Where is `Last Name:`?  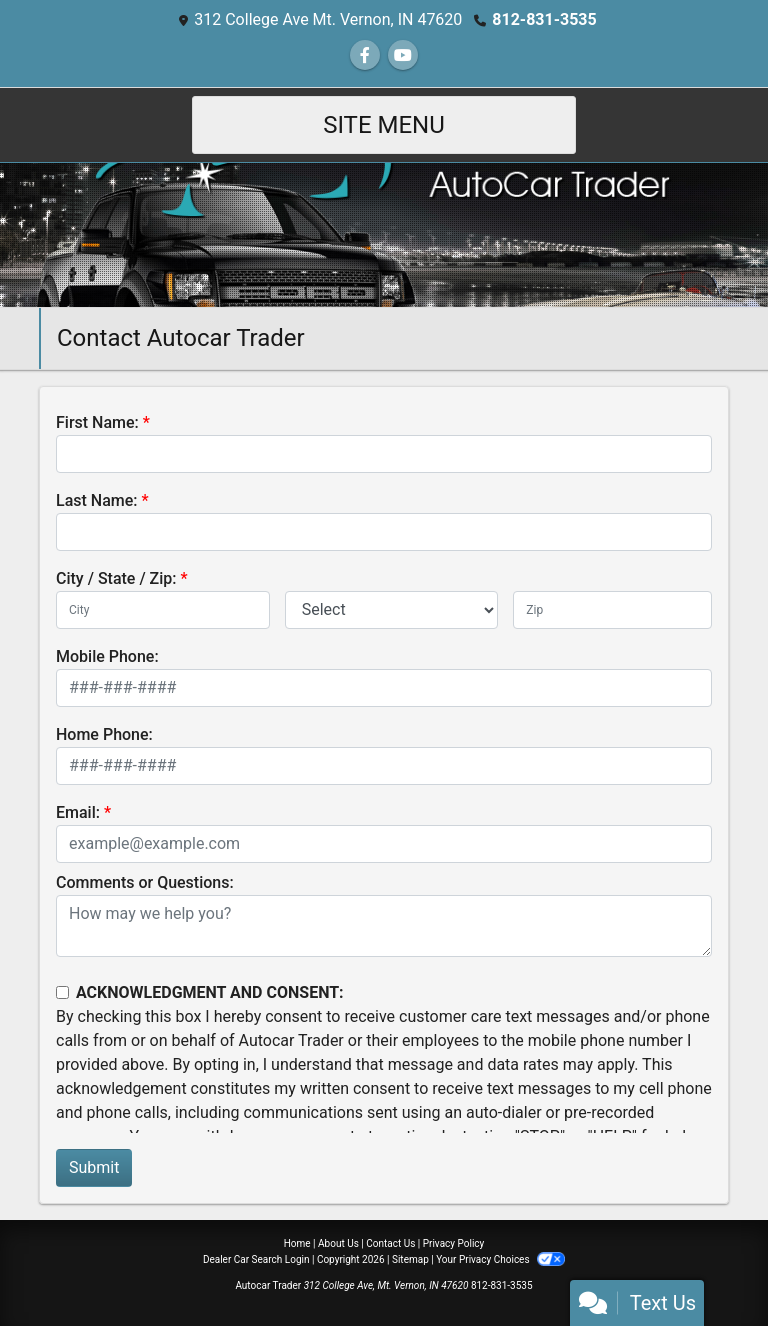
Last Name: is located at coordinates (97, 500).